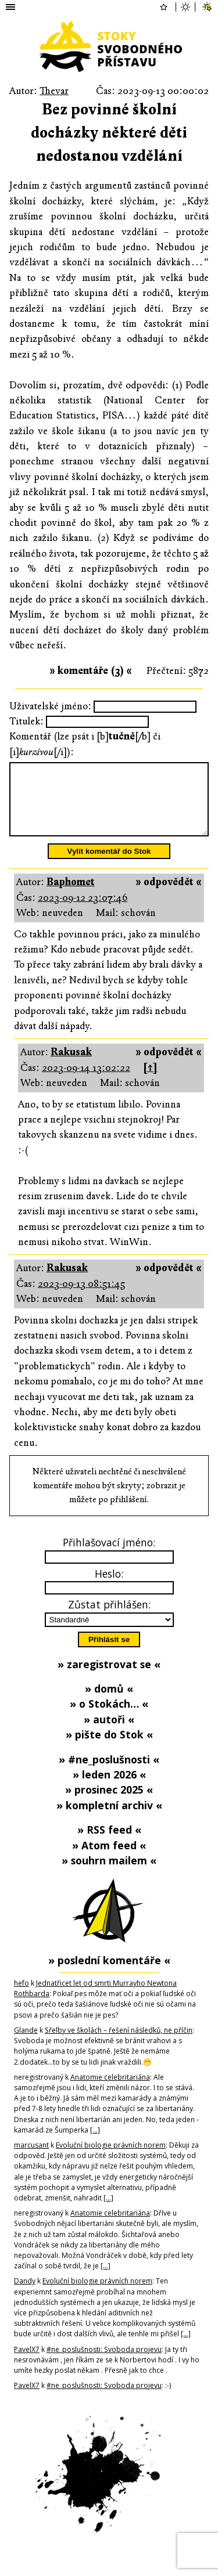 This screenshot has height=2576, width=218. What do you see at coordinates (26, 721) in the screenshot?
I see `Titulek:` at bounding box center [26, 721].